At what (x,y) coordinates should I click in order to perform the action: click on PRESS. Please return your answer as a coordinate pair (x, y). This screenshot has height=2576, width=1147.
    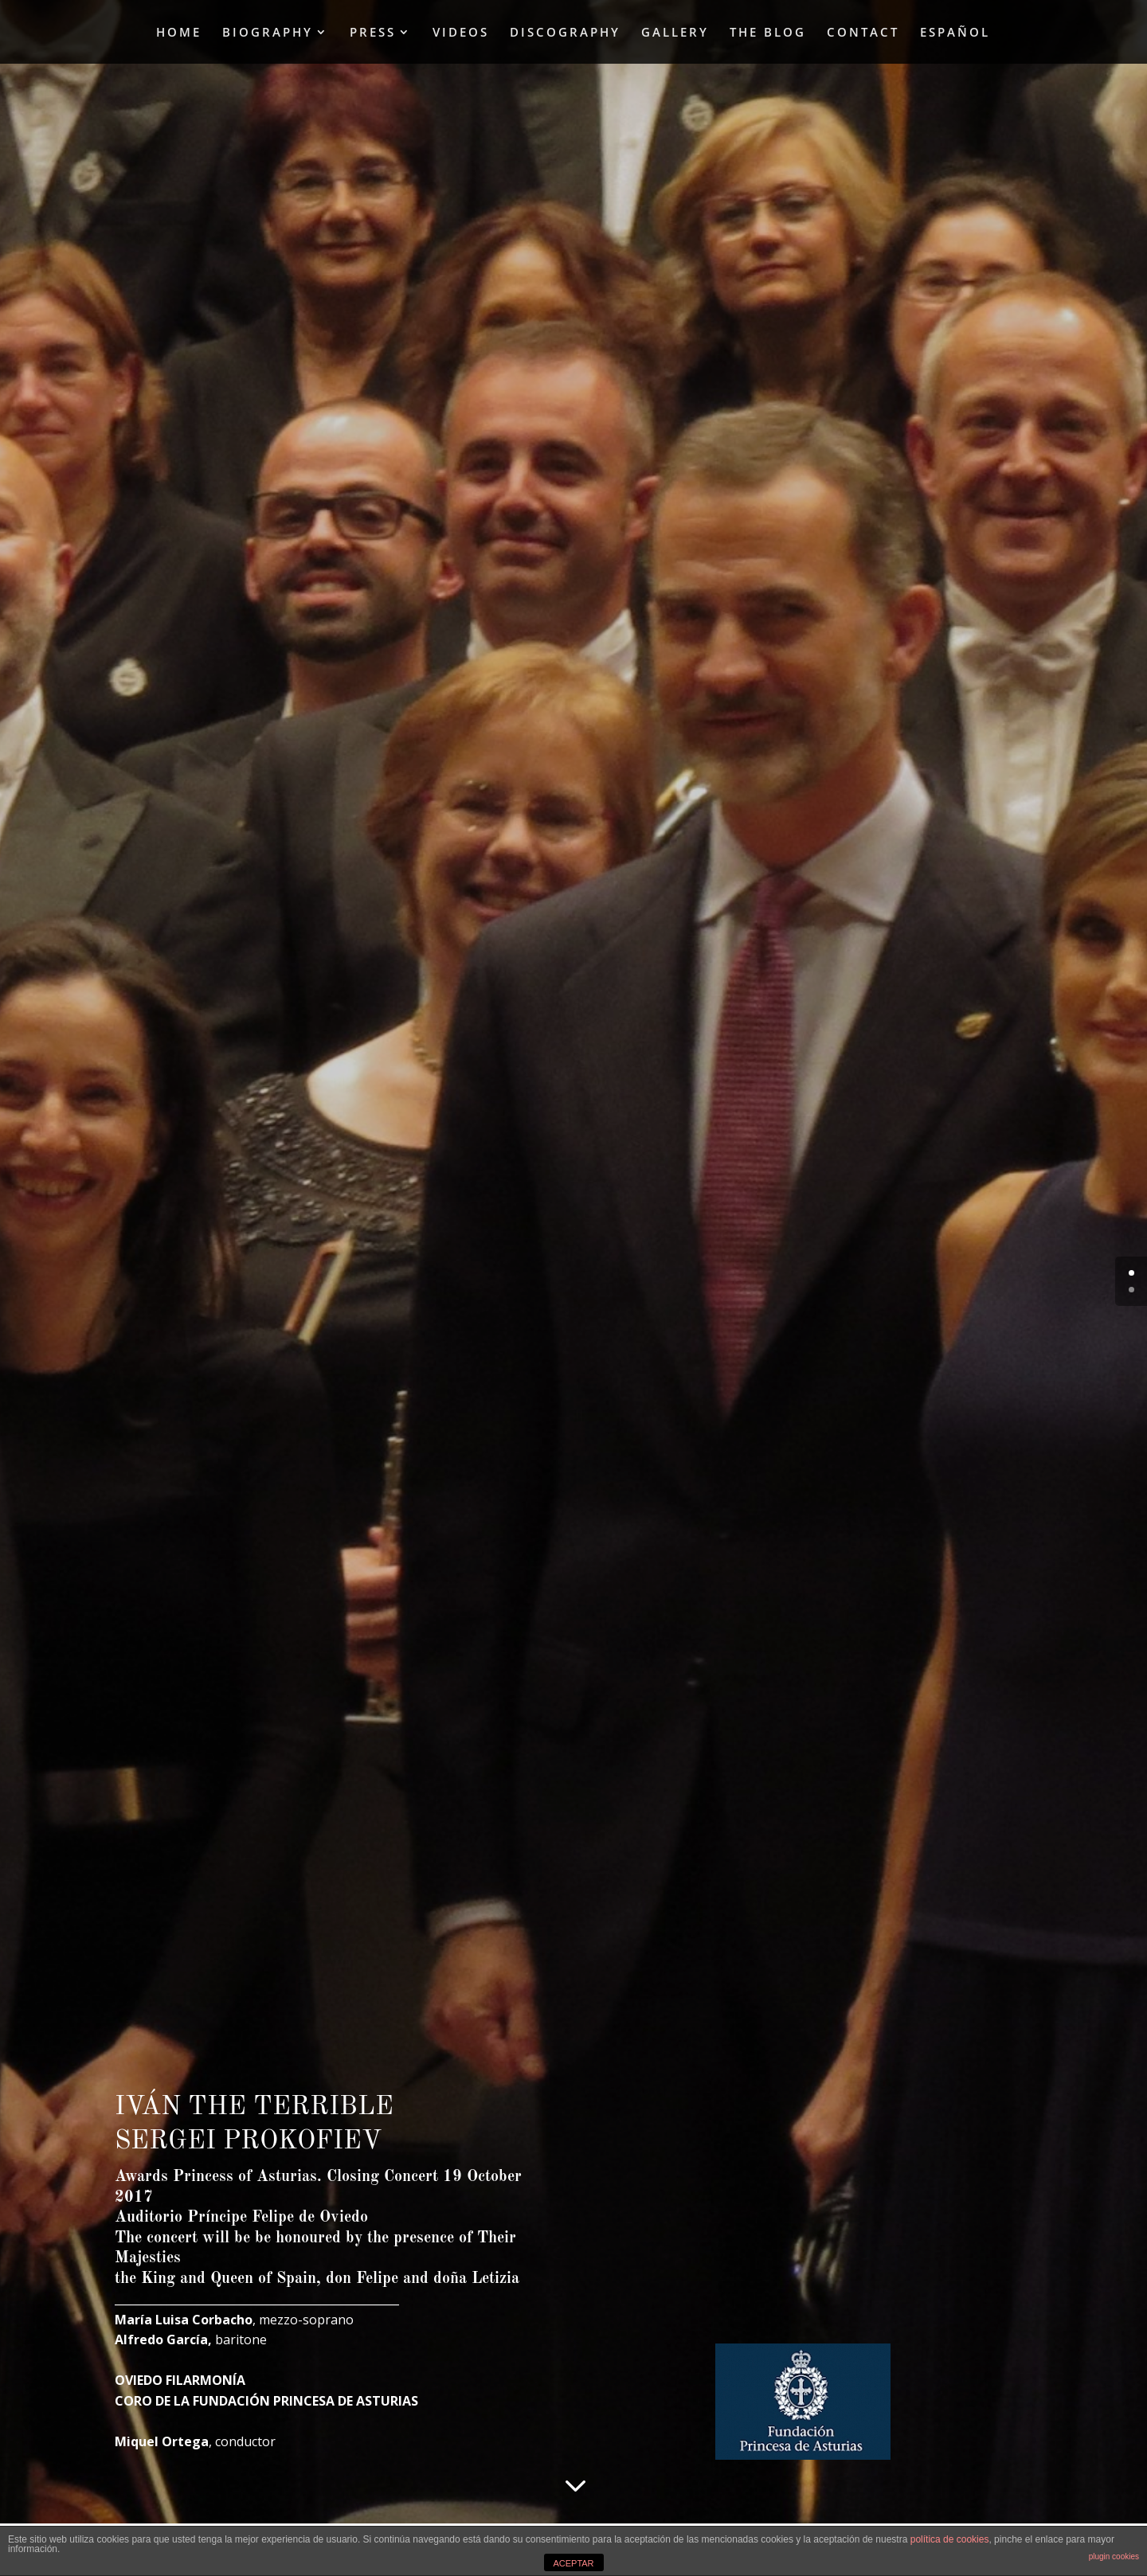
    Looking at the image, I should click on (373, 33).